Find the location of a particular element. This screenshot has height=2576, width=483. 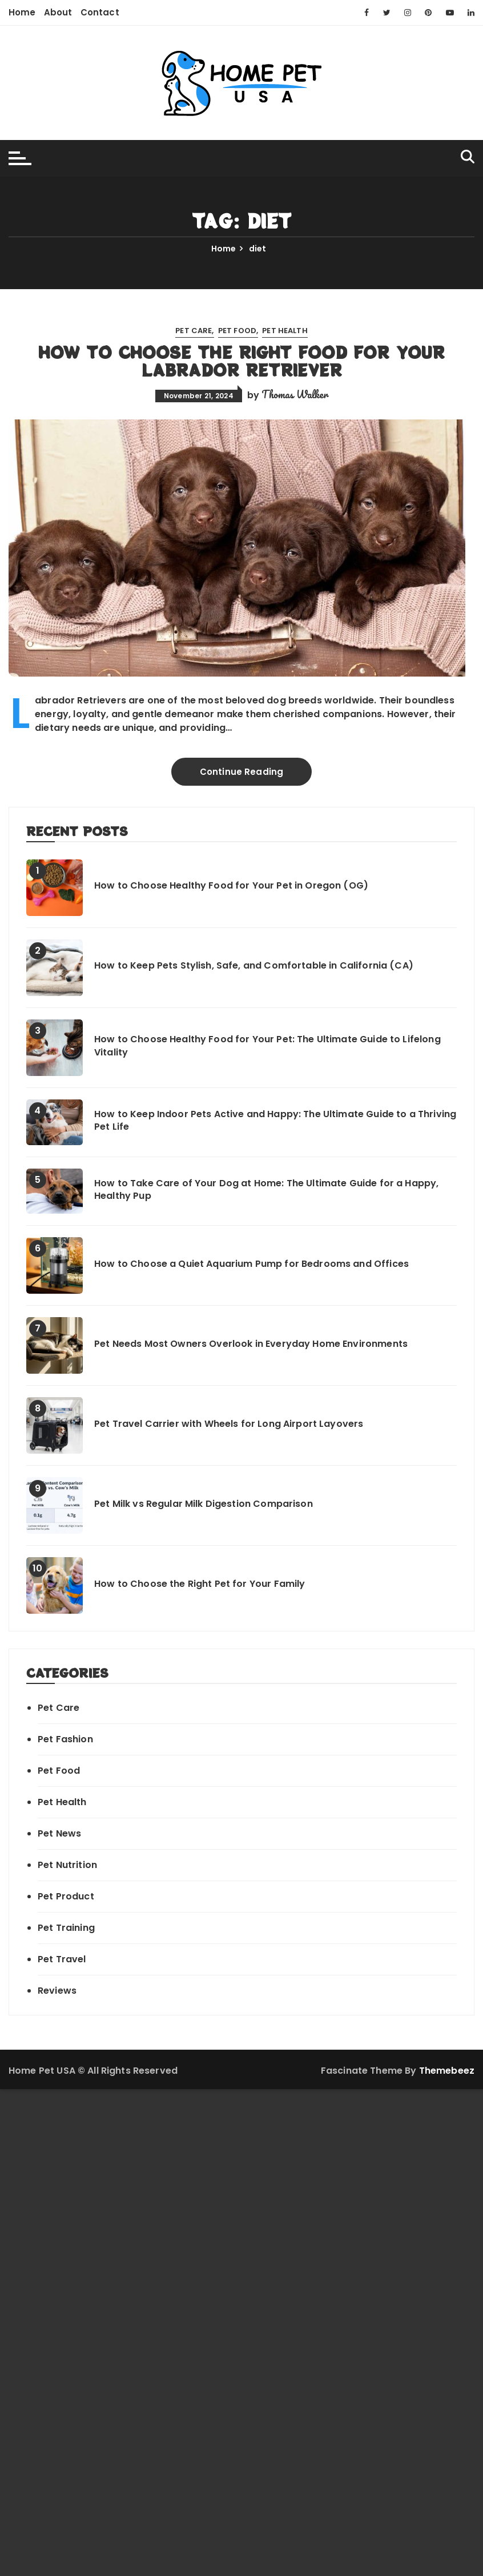

How to Choose Healthy Food for Your Pet in Oregon (OG) is located at coordinates (231, 885).